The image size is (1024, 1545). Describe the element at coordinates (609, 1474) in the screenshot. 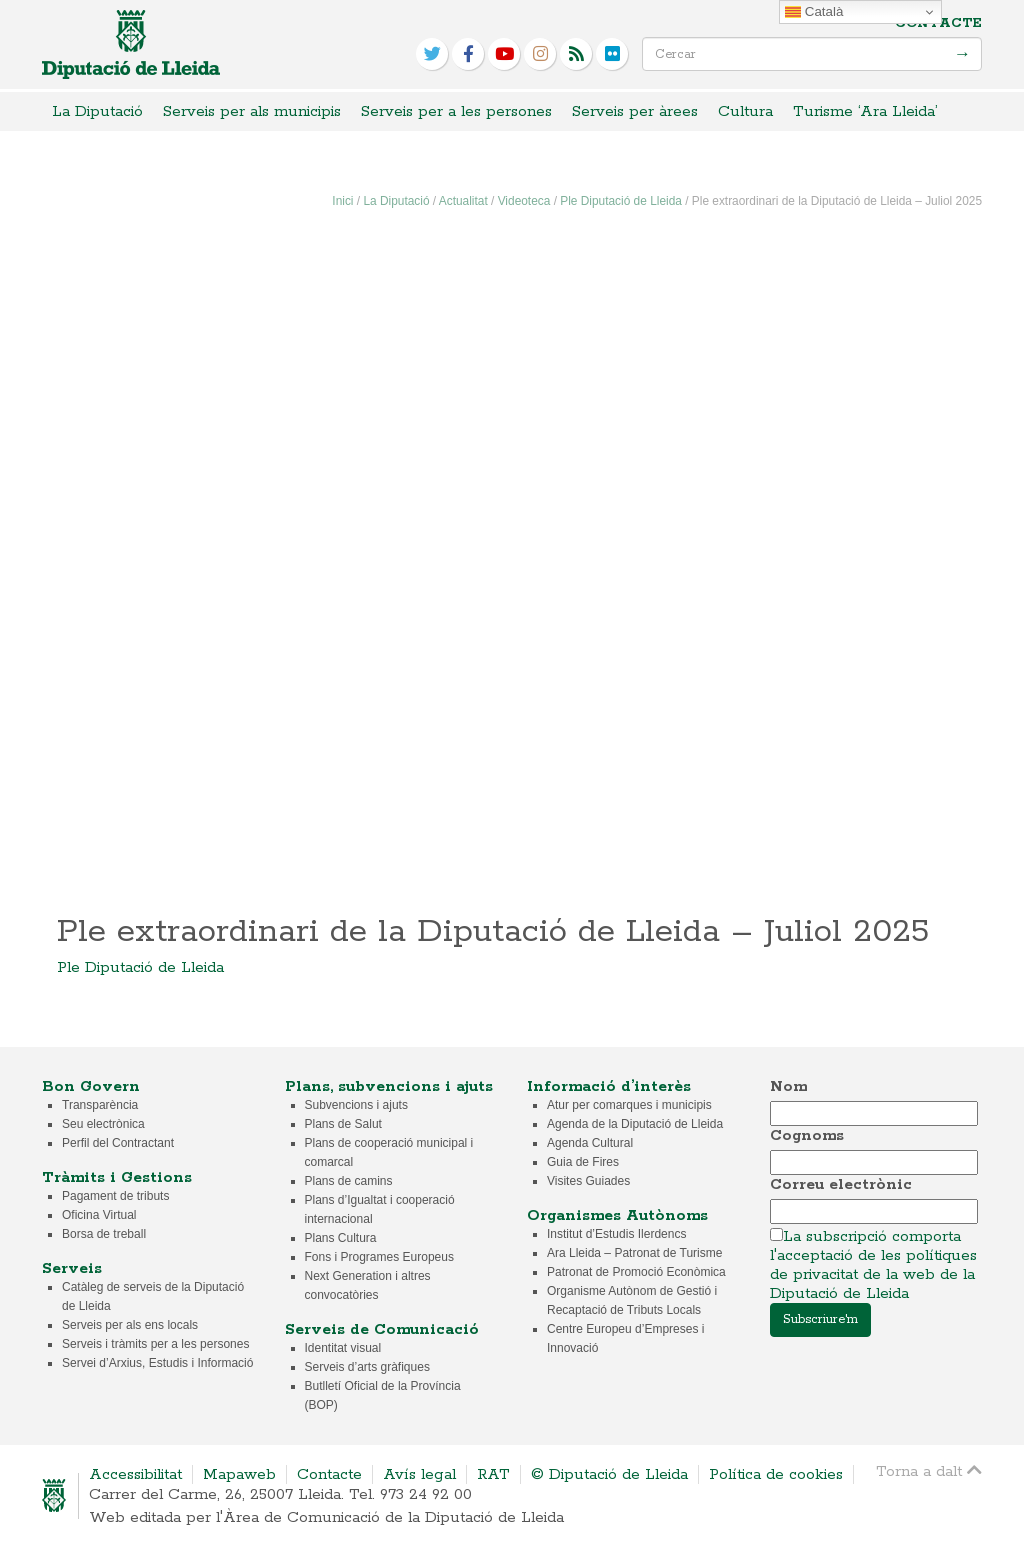

I see `© Diputació de Lleida` at that location.